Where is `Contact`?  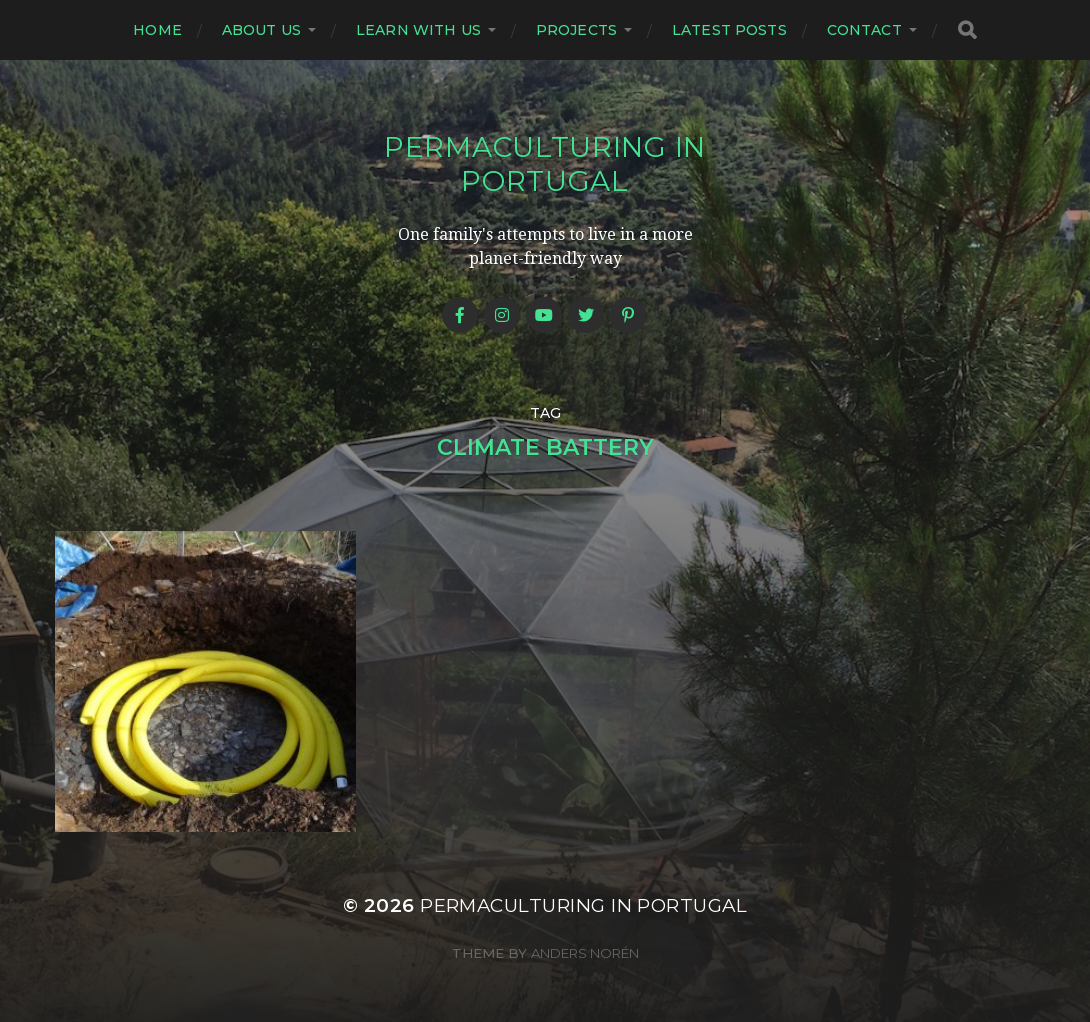
Contact is located at coordinates (864, 30).